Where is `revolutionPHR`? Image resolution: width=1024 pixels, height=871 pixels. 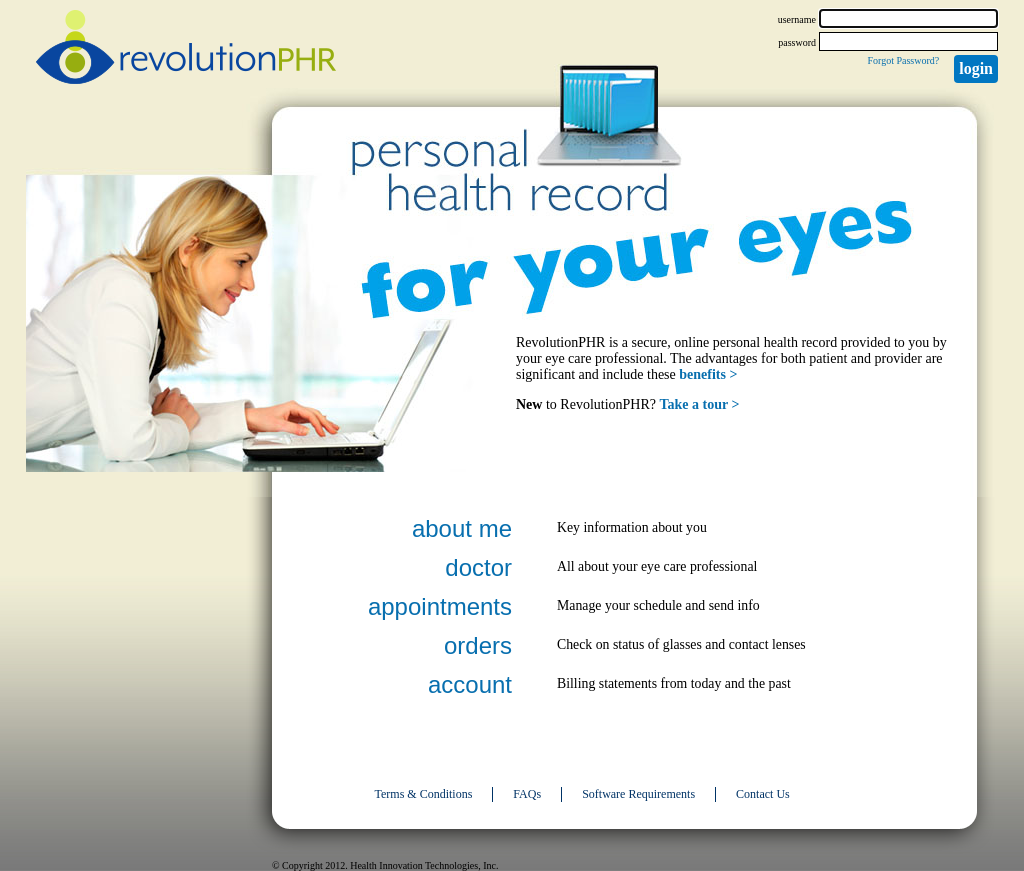 revolutionPHR is located at coordinates (186, 50).